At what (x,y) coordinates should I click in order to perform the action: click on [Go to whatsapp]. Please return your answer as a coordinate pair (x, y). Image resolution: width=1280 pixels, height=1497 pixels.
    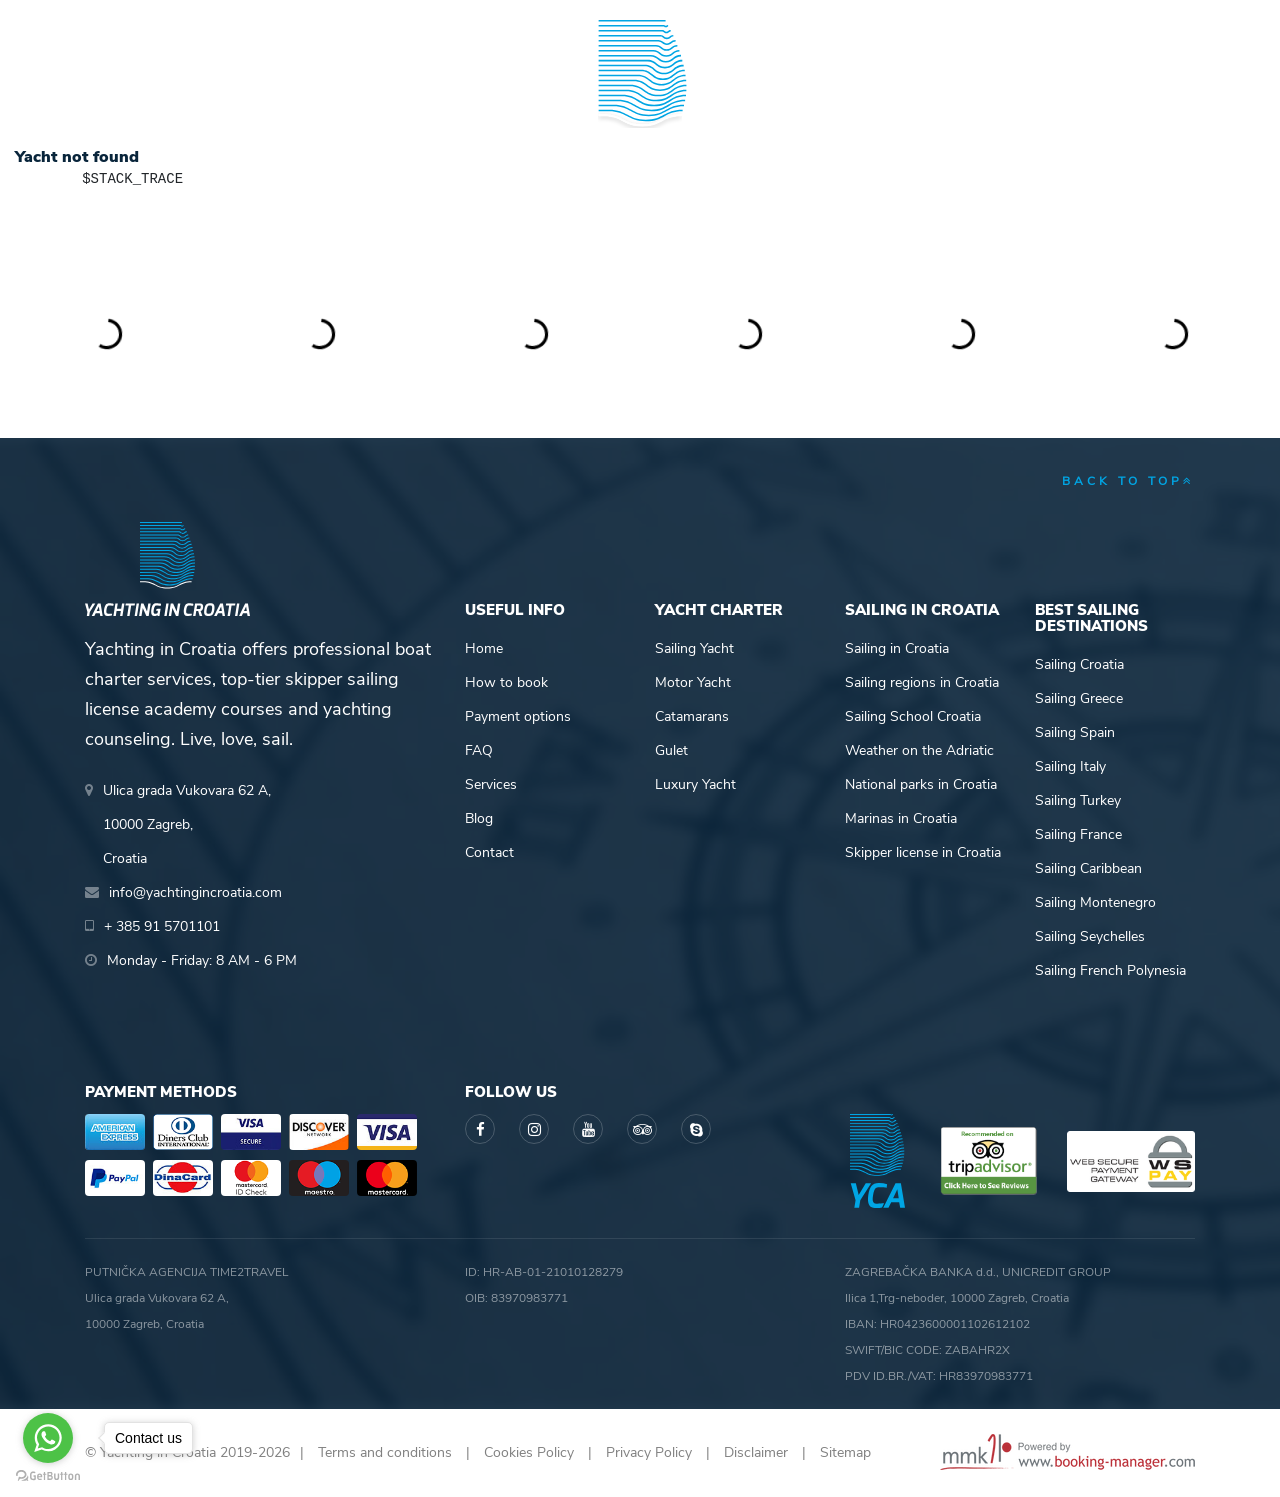
    Looking at the image, I should click on (48, 1438).